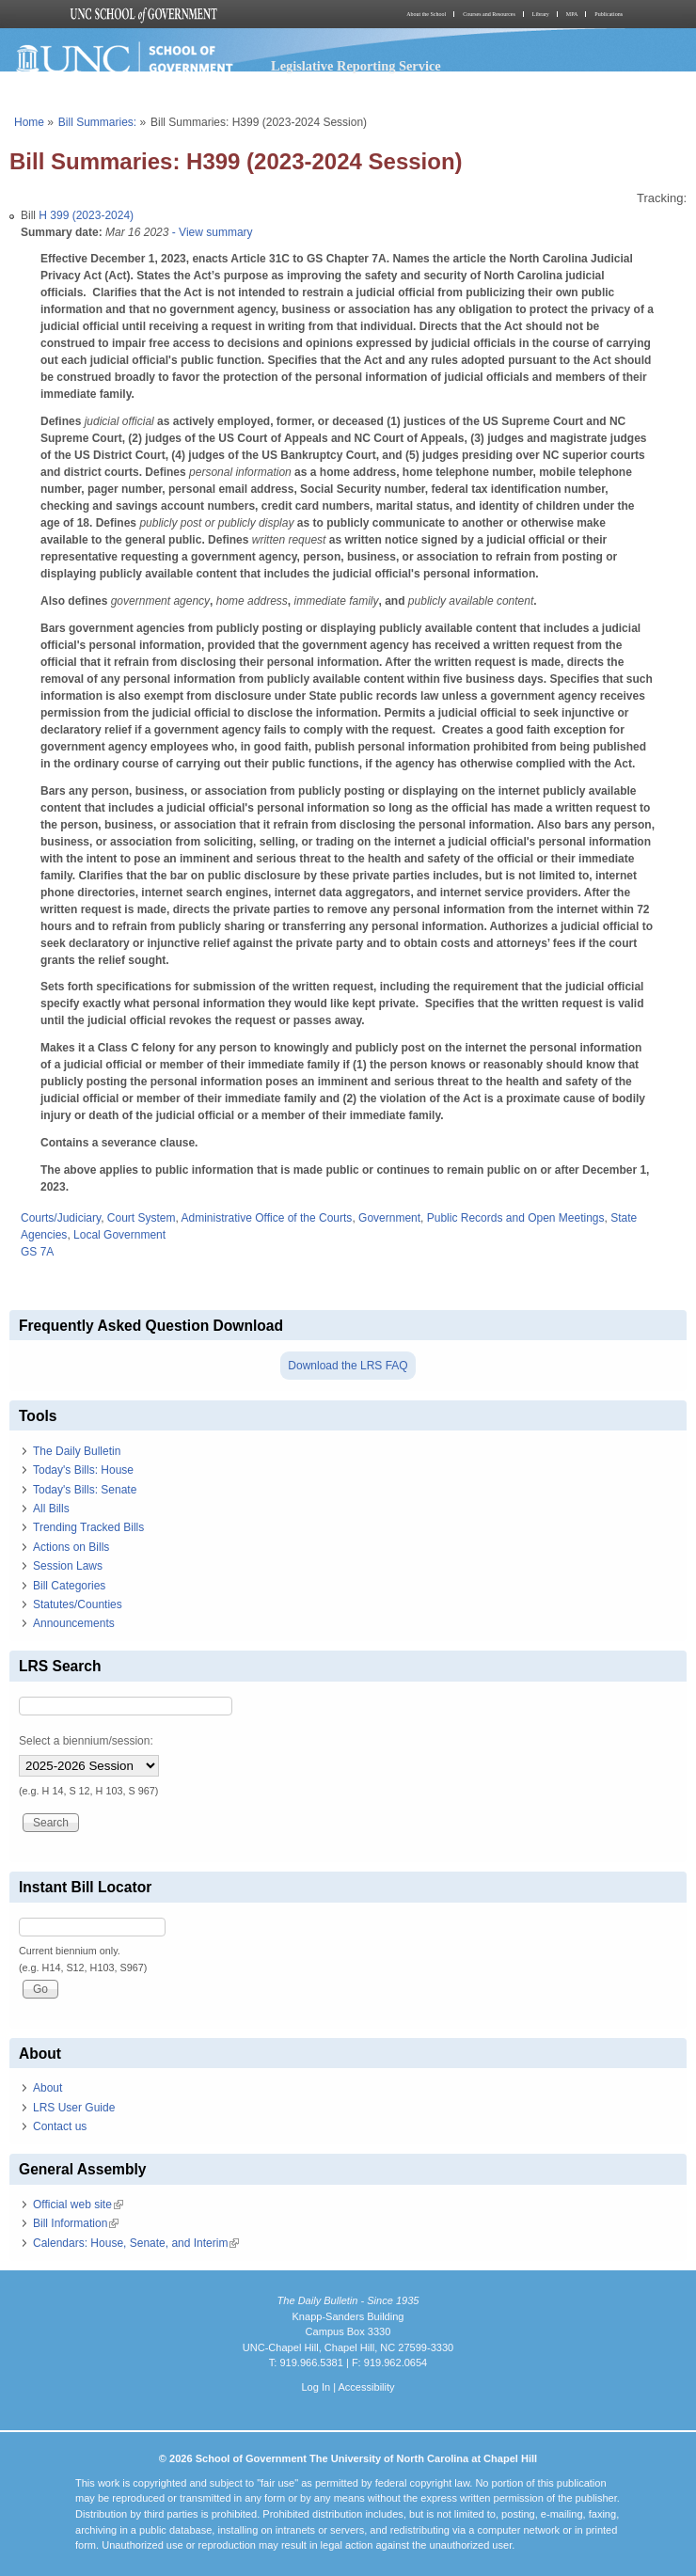 This screenshot has height=2576, width=696. I want to click on Administrative Office of the Courts, so click(267, 1218).